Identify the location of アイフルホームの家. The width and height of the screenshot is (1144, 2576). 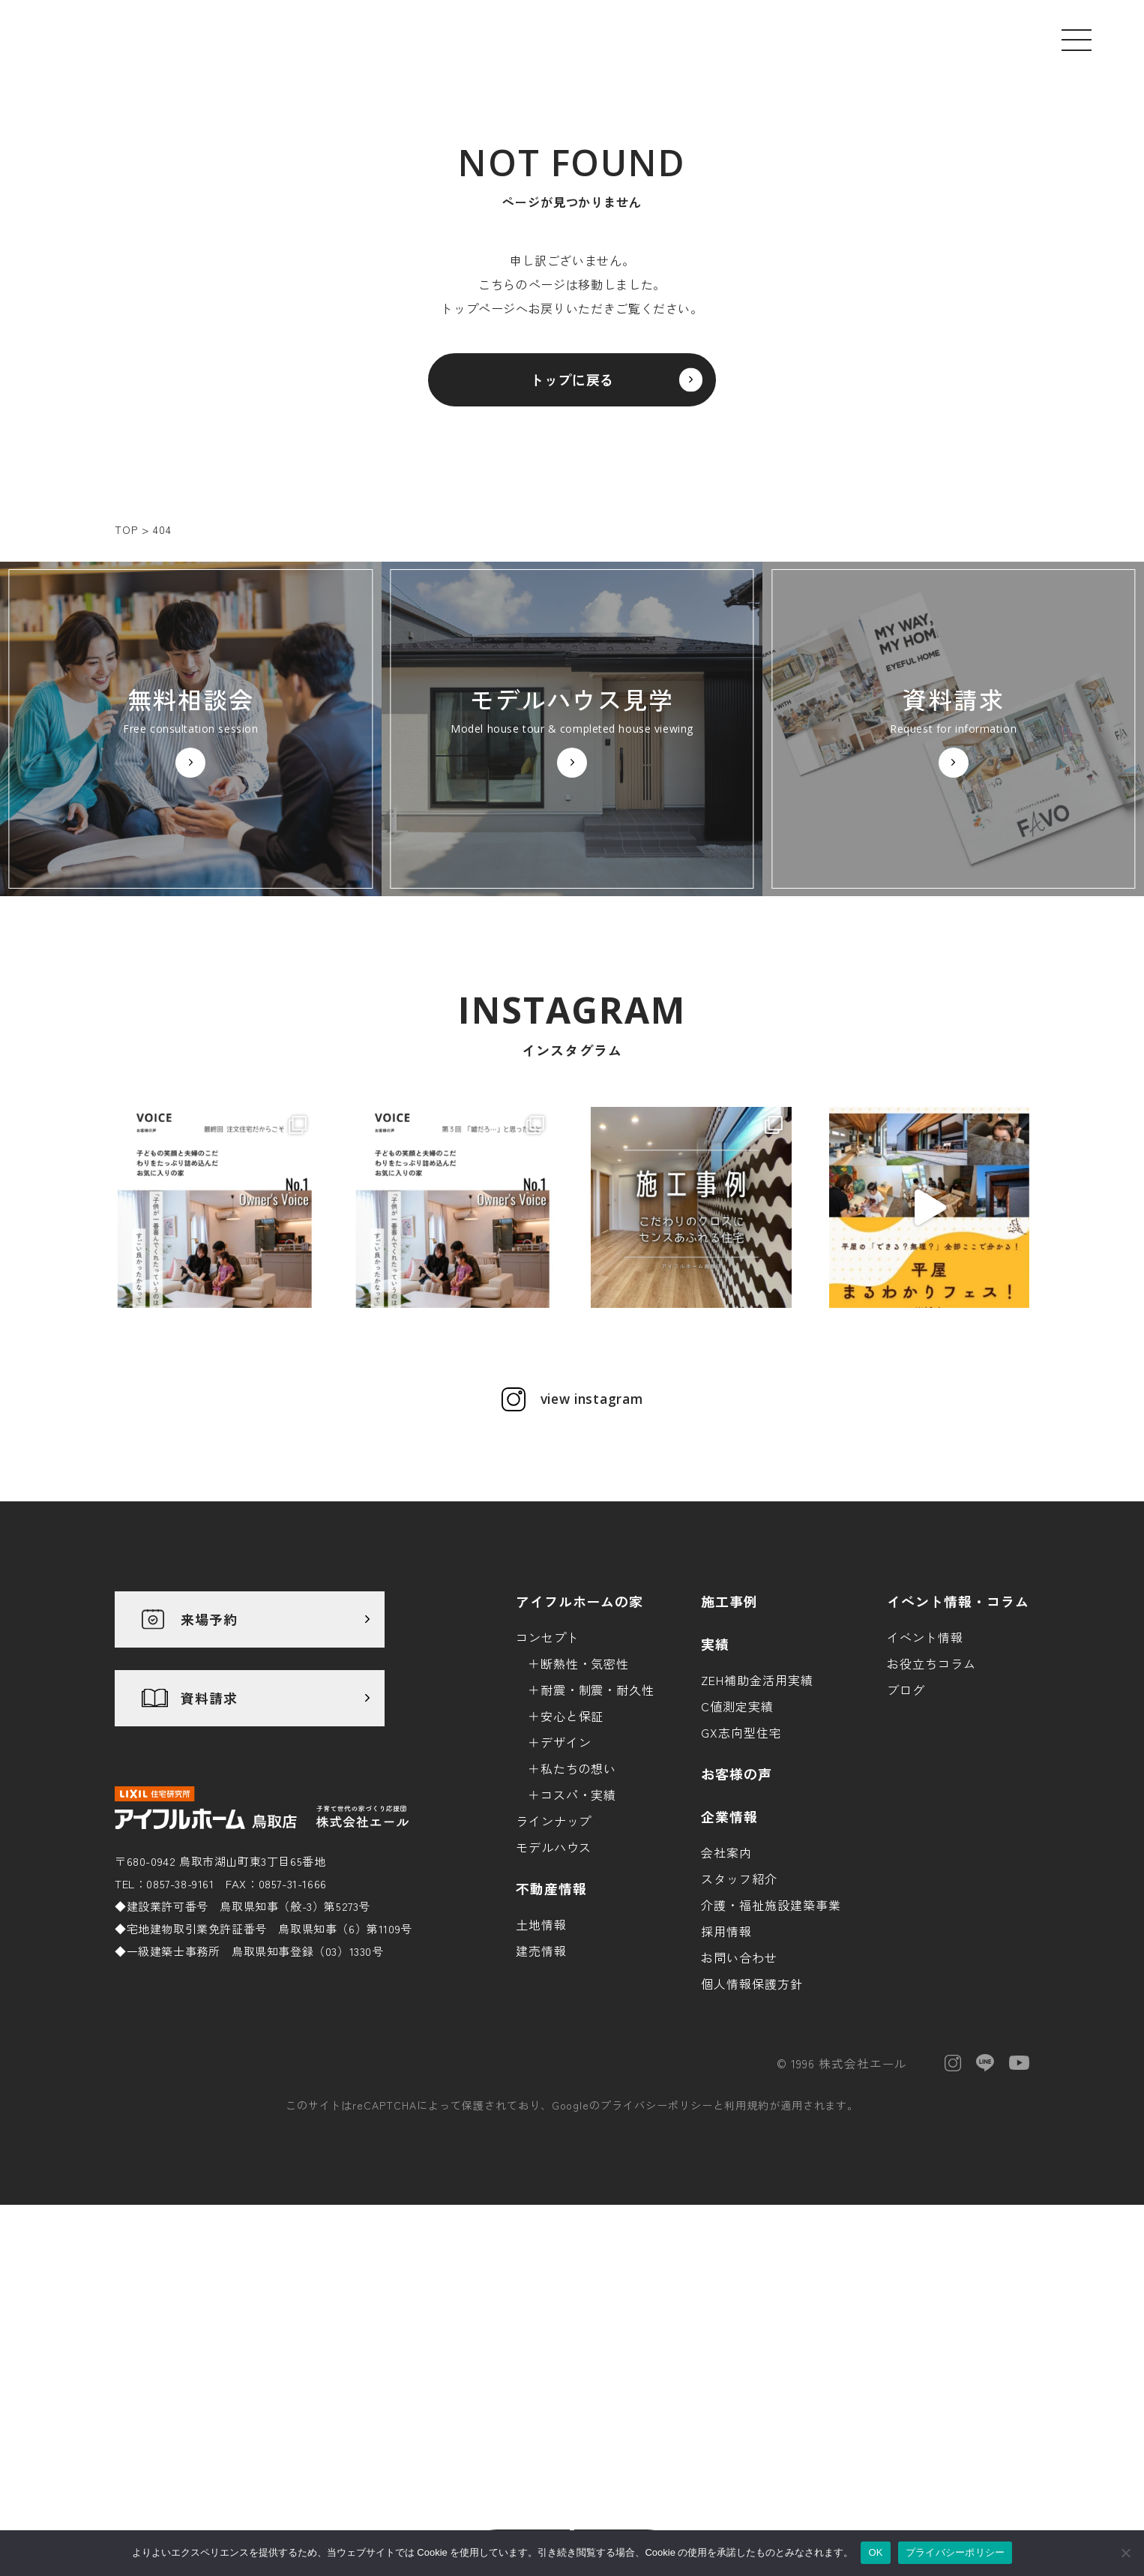
(580, 1750).